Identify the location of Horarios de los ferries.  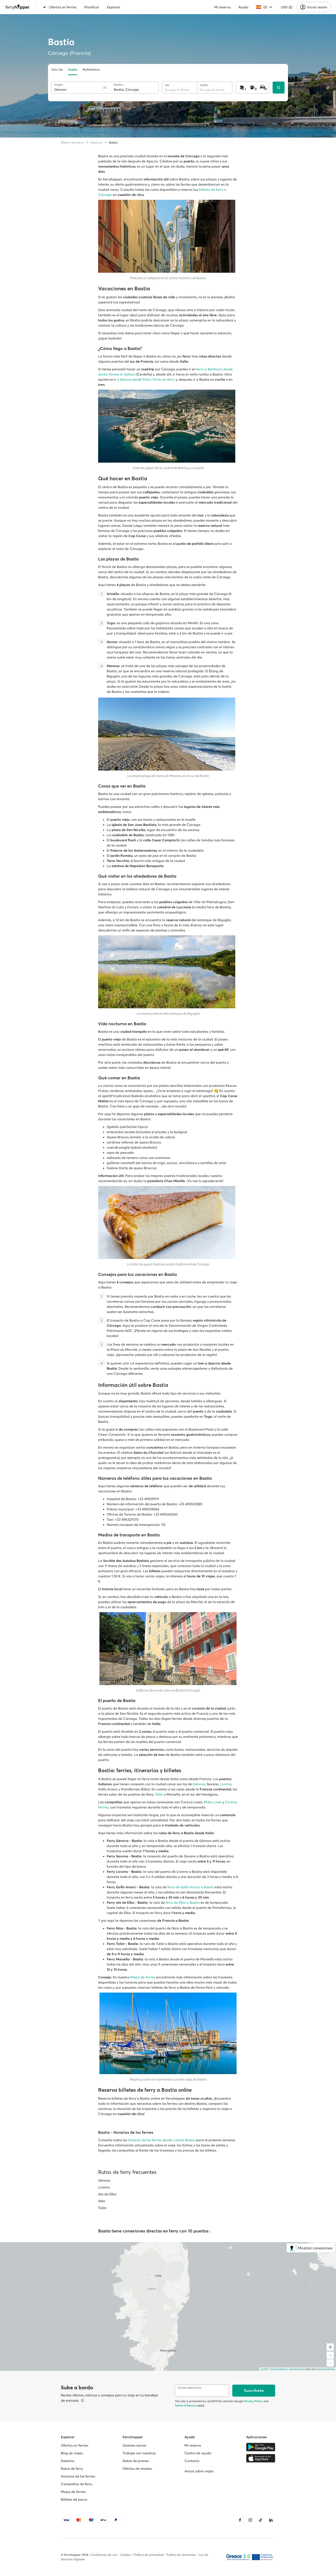
(78, 2476).